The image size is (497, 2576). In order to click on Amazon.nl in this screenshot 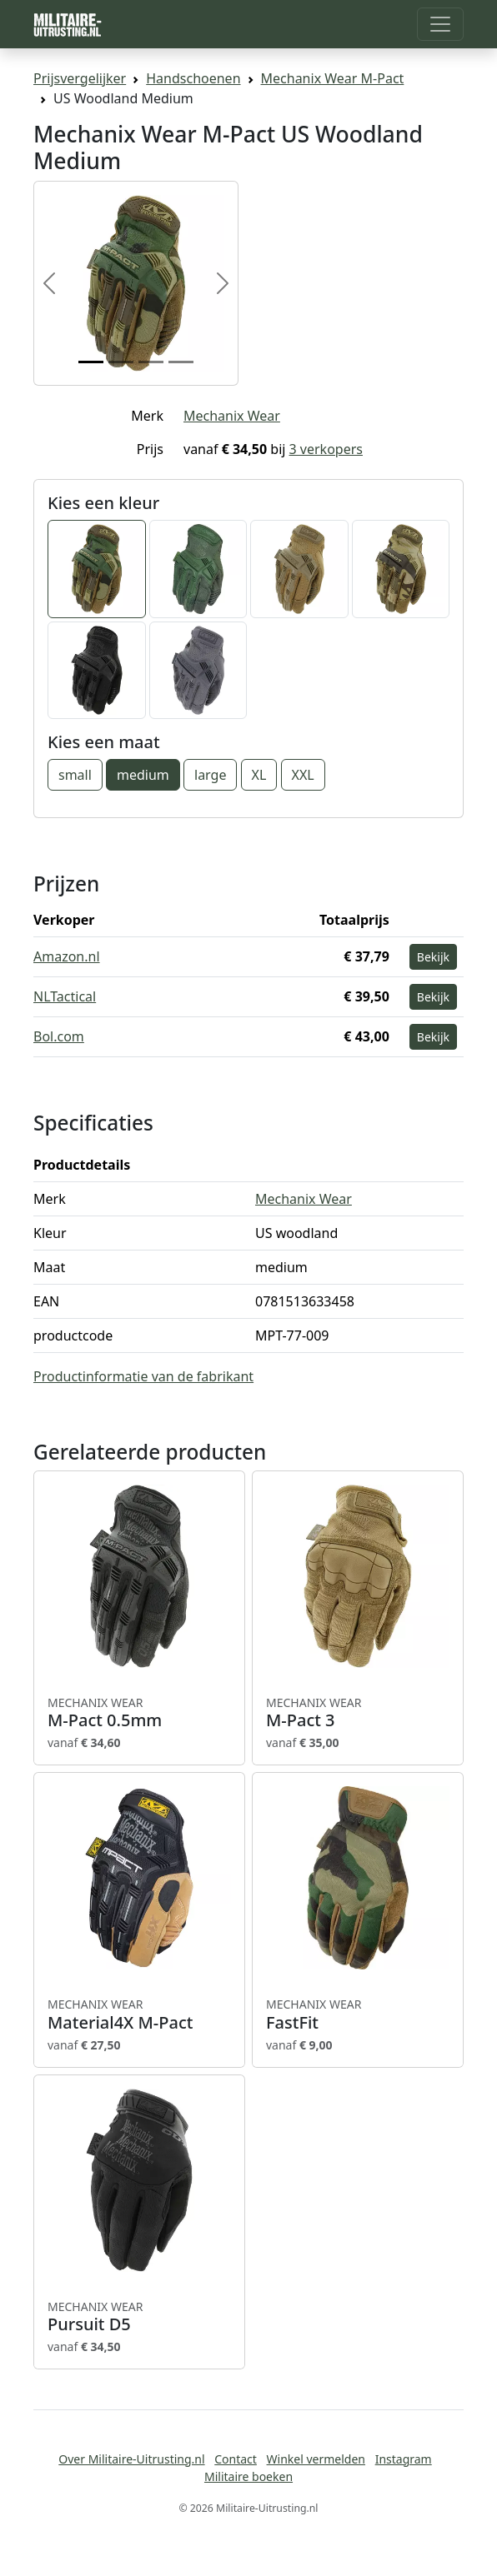, I will do `click(66, 956)`.